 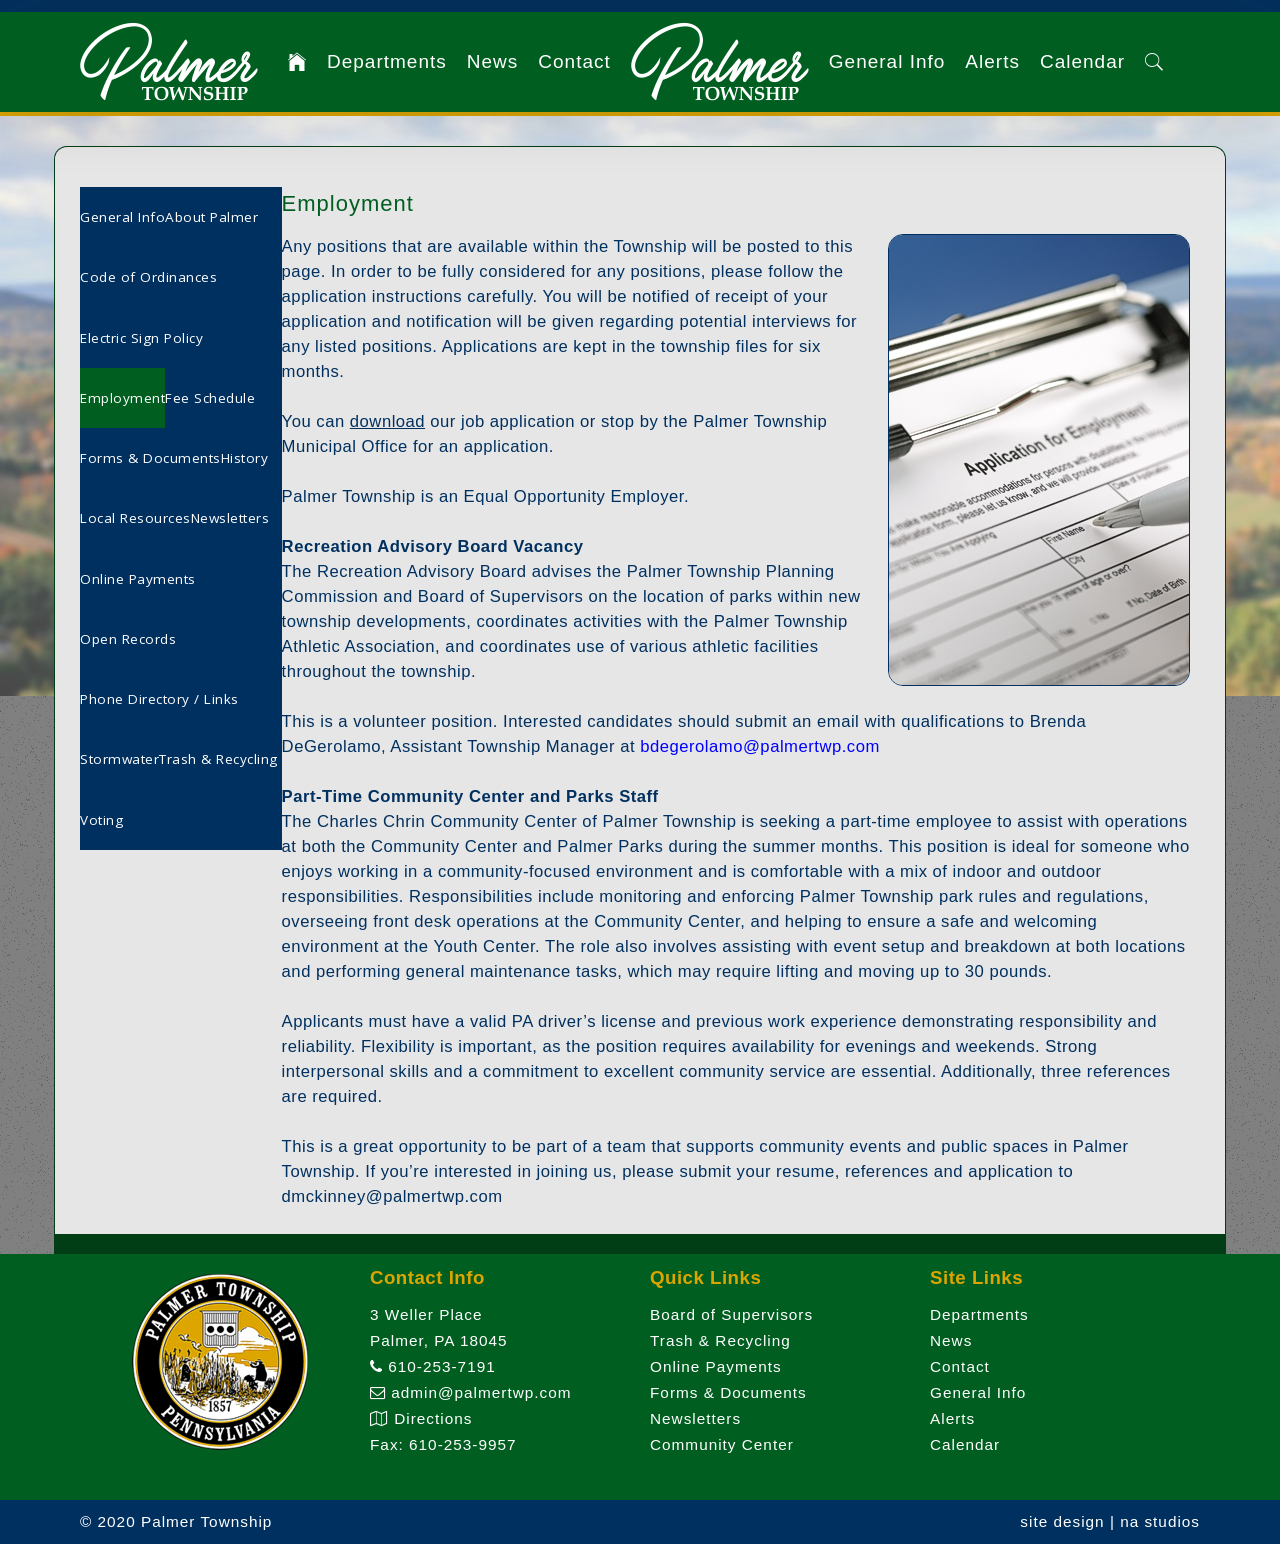 What do you see at coordinates (159, 699) in the screenshot?
I see `Phone Directory / Links` at bounding box center [159, 699].